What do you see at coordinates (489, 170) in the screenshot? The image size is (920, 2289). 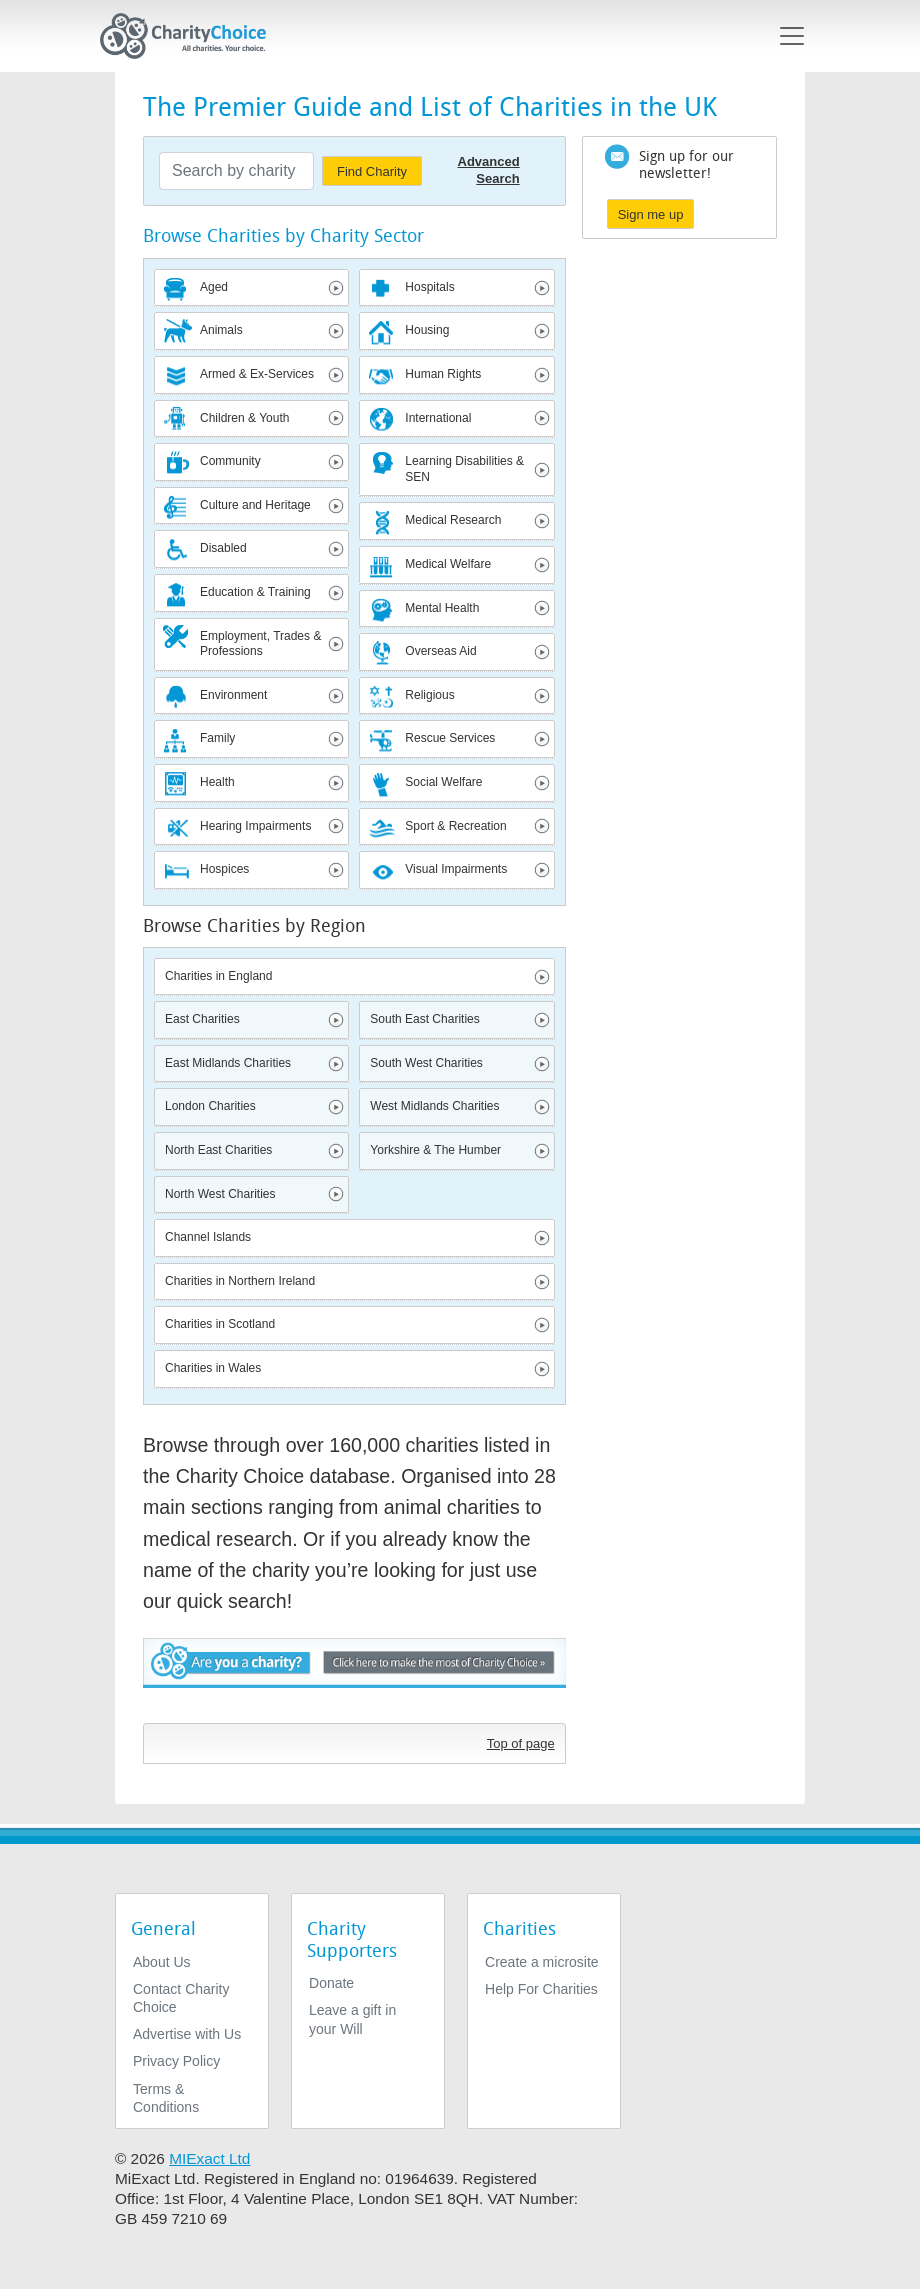 I see `Advanced Search` at bounding box center [489, 170].